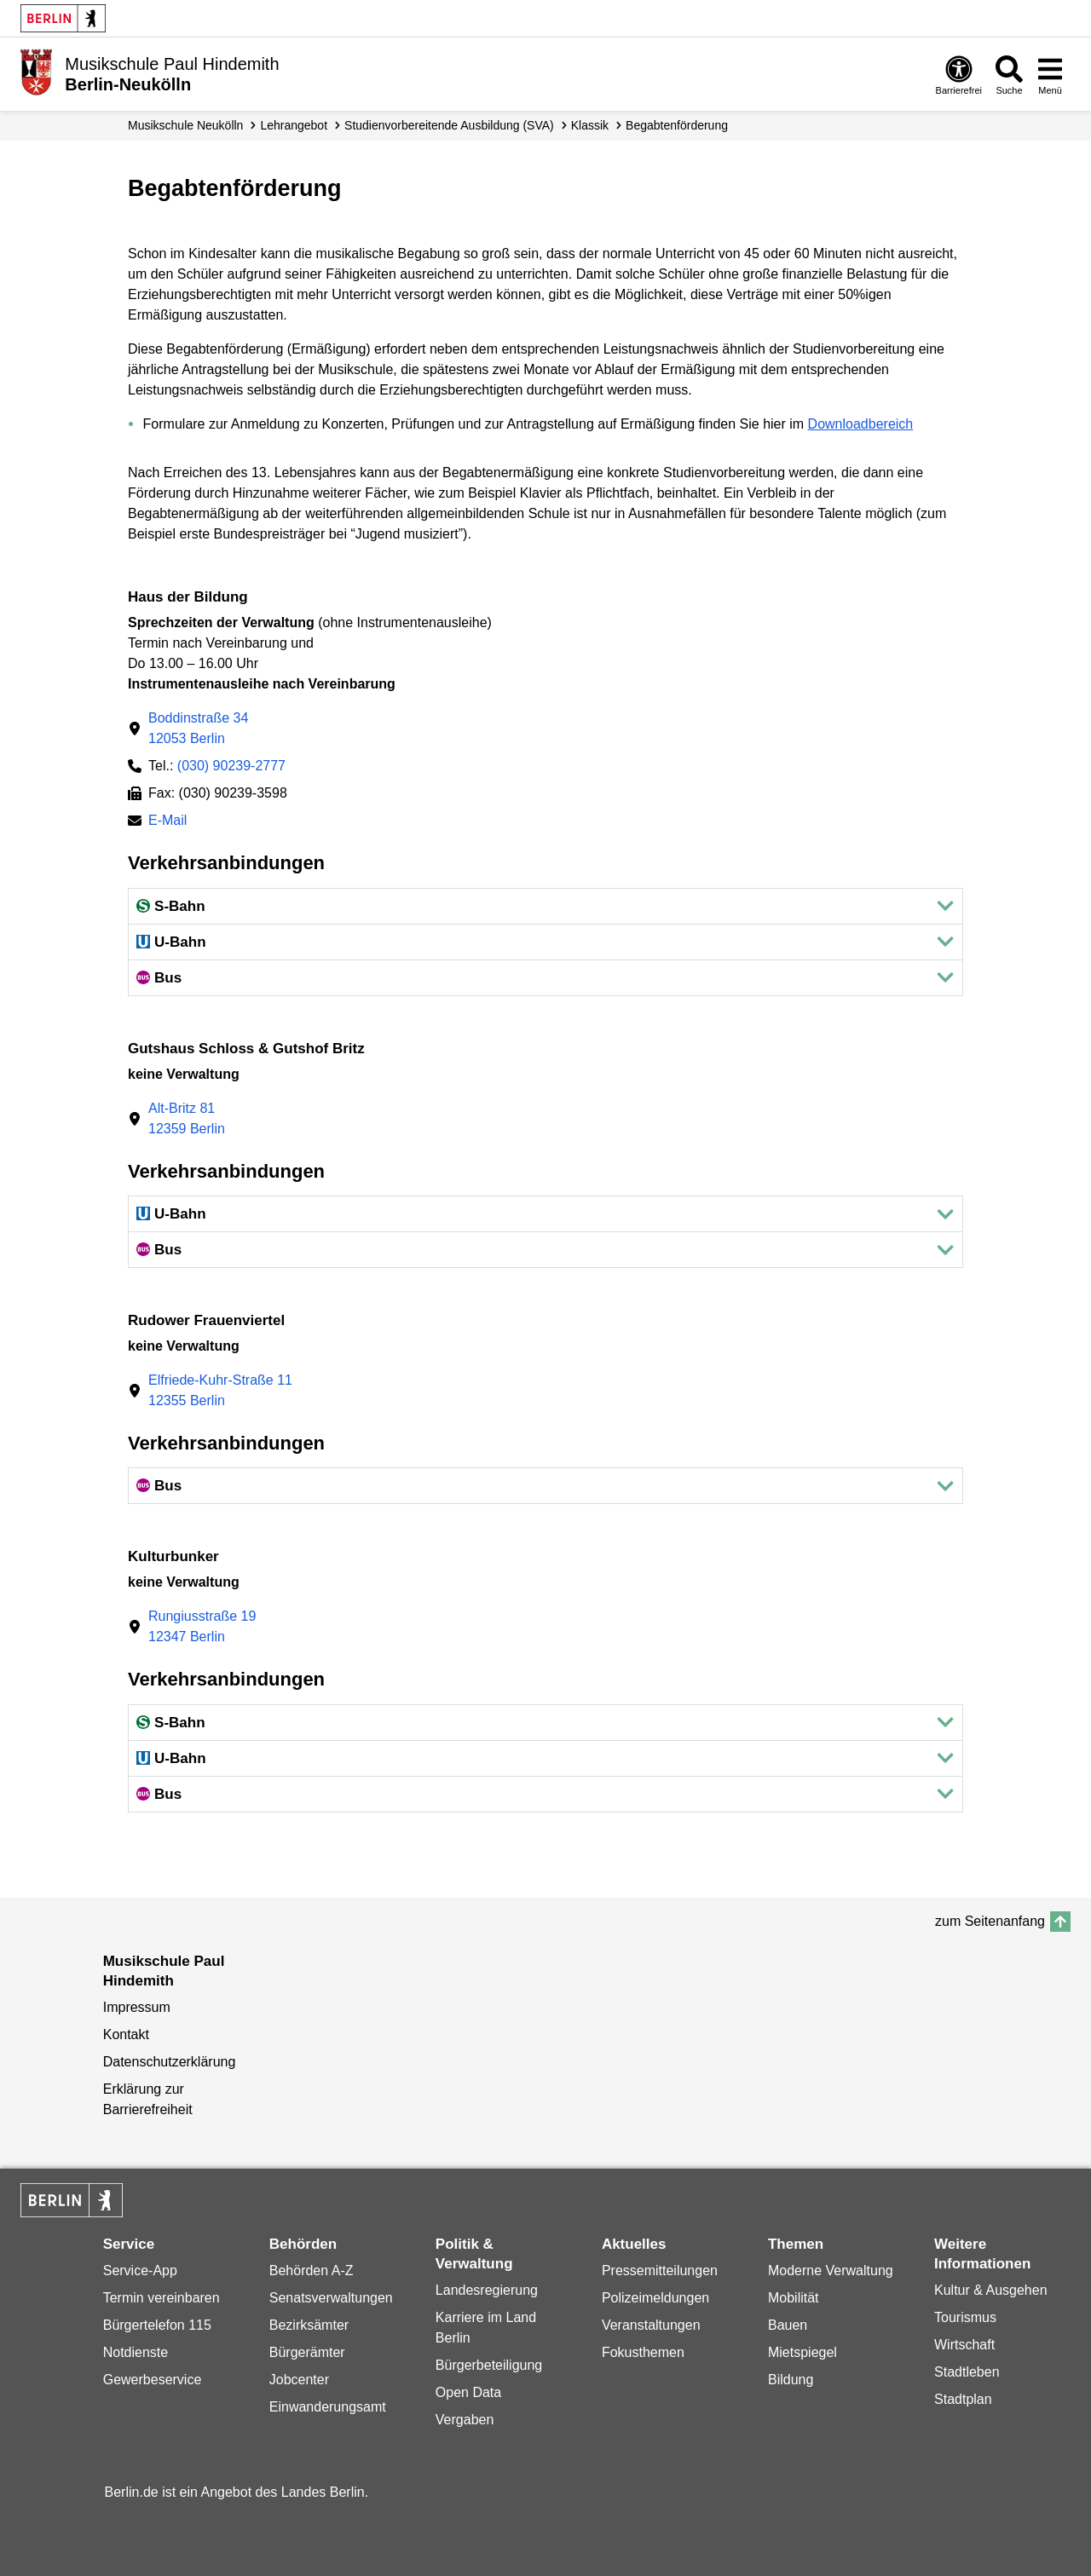  I want to click on Termin vereinbaren, so click(161, 2298).